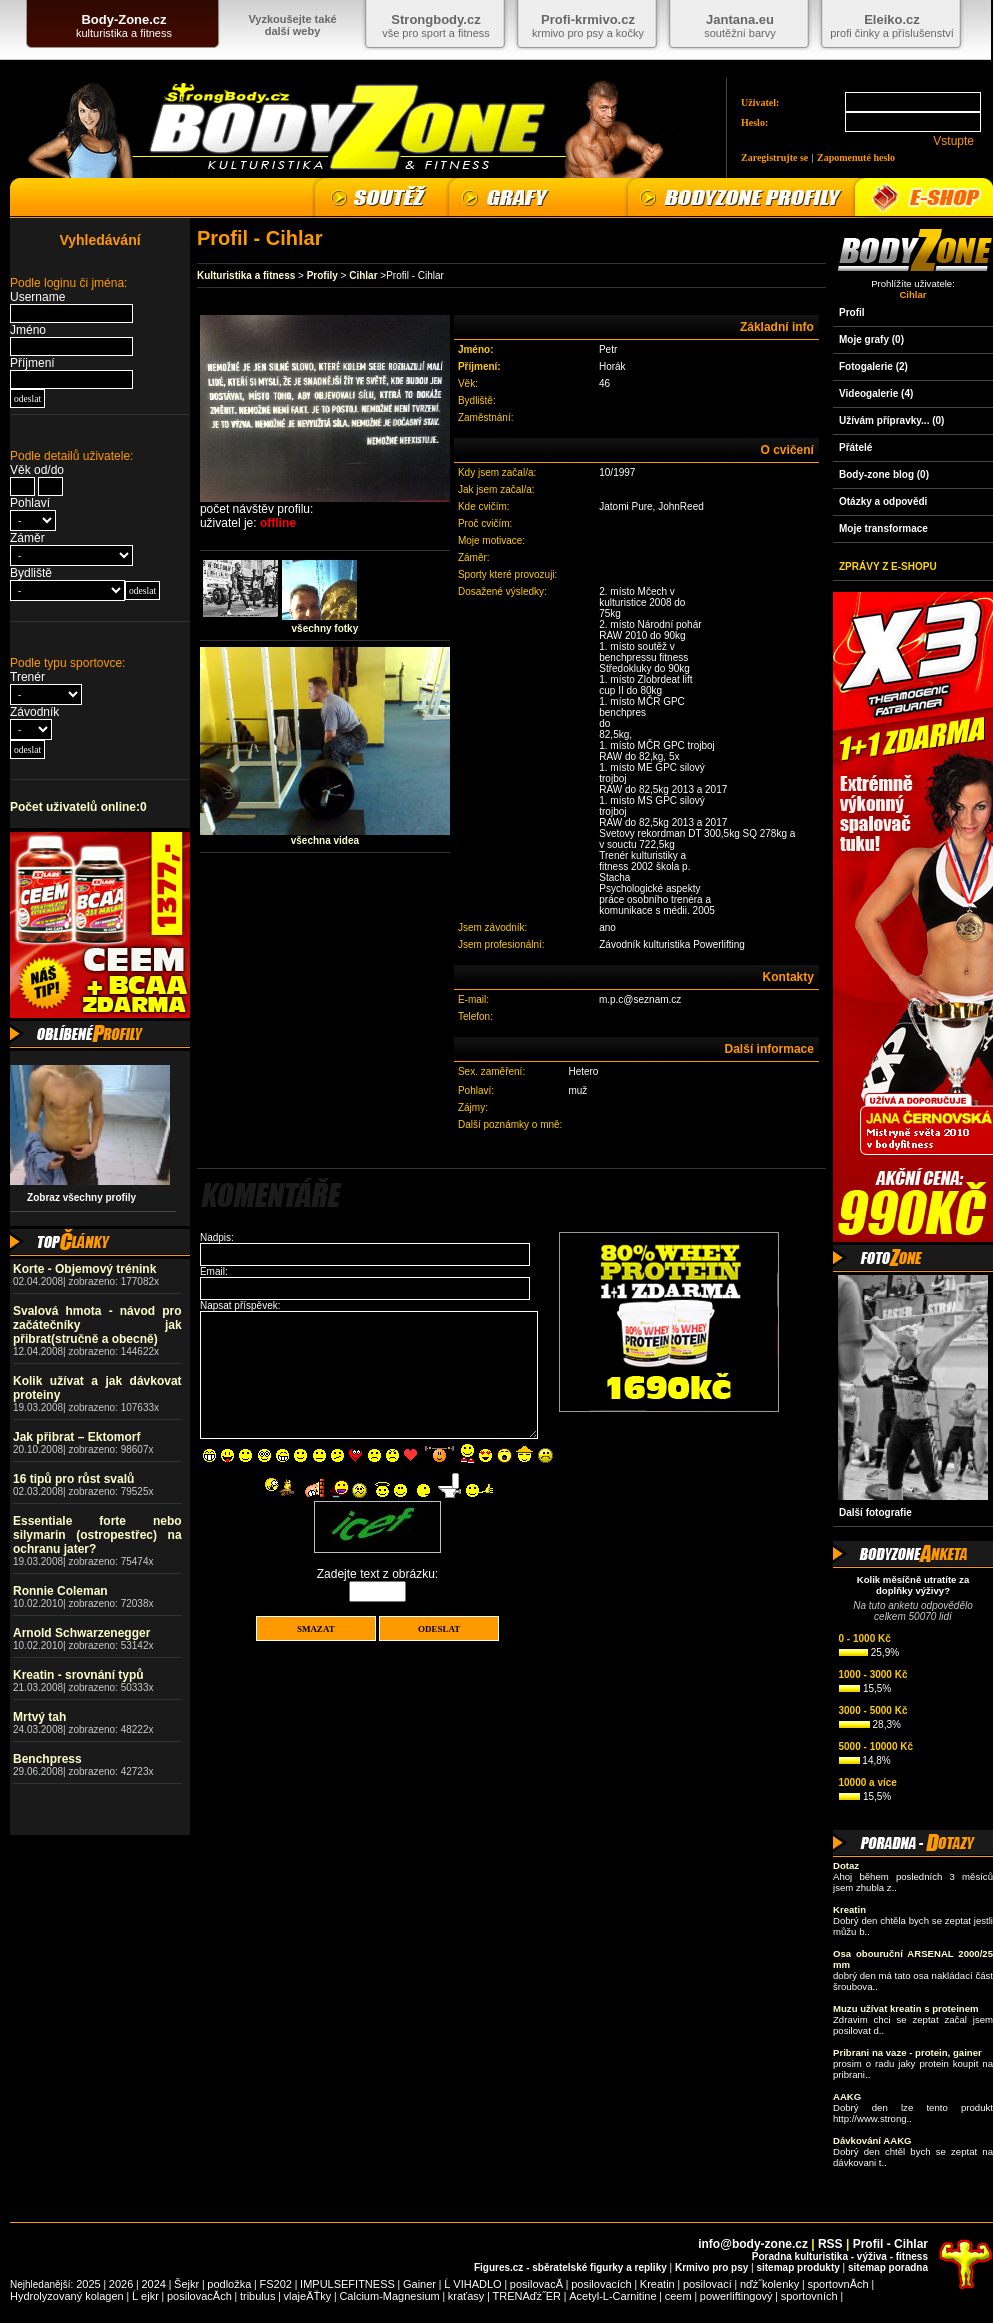  Describe the element at coordinates (325, 628) in the screenshot. I see `všechny fotky` at that location.